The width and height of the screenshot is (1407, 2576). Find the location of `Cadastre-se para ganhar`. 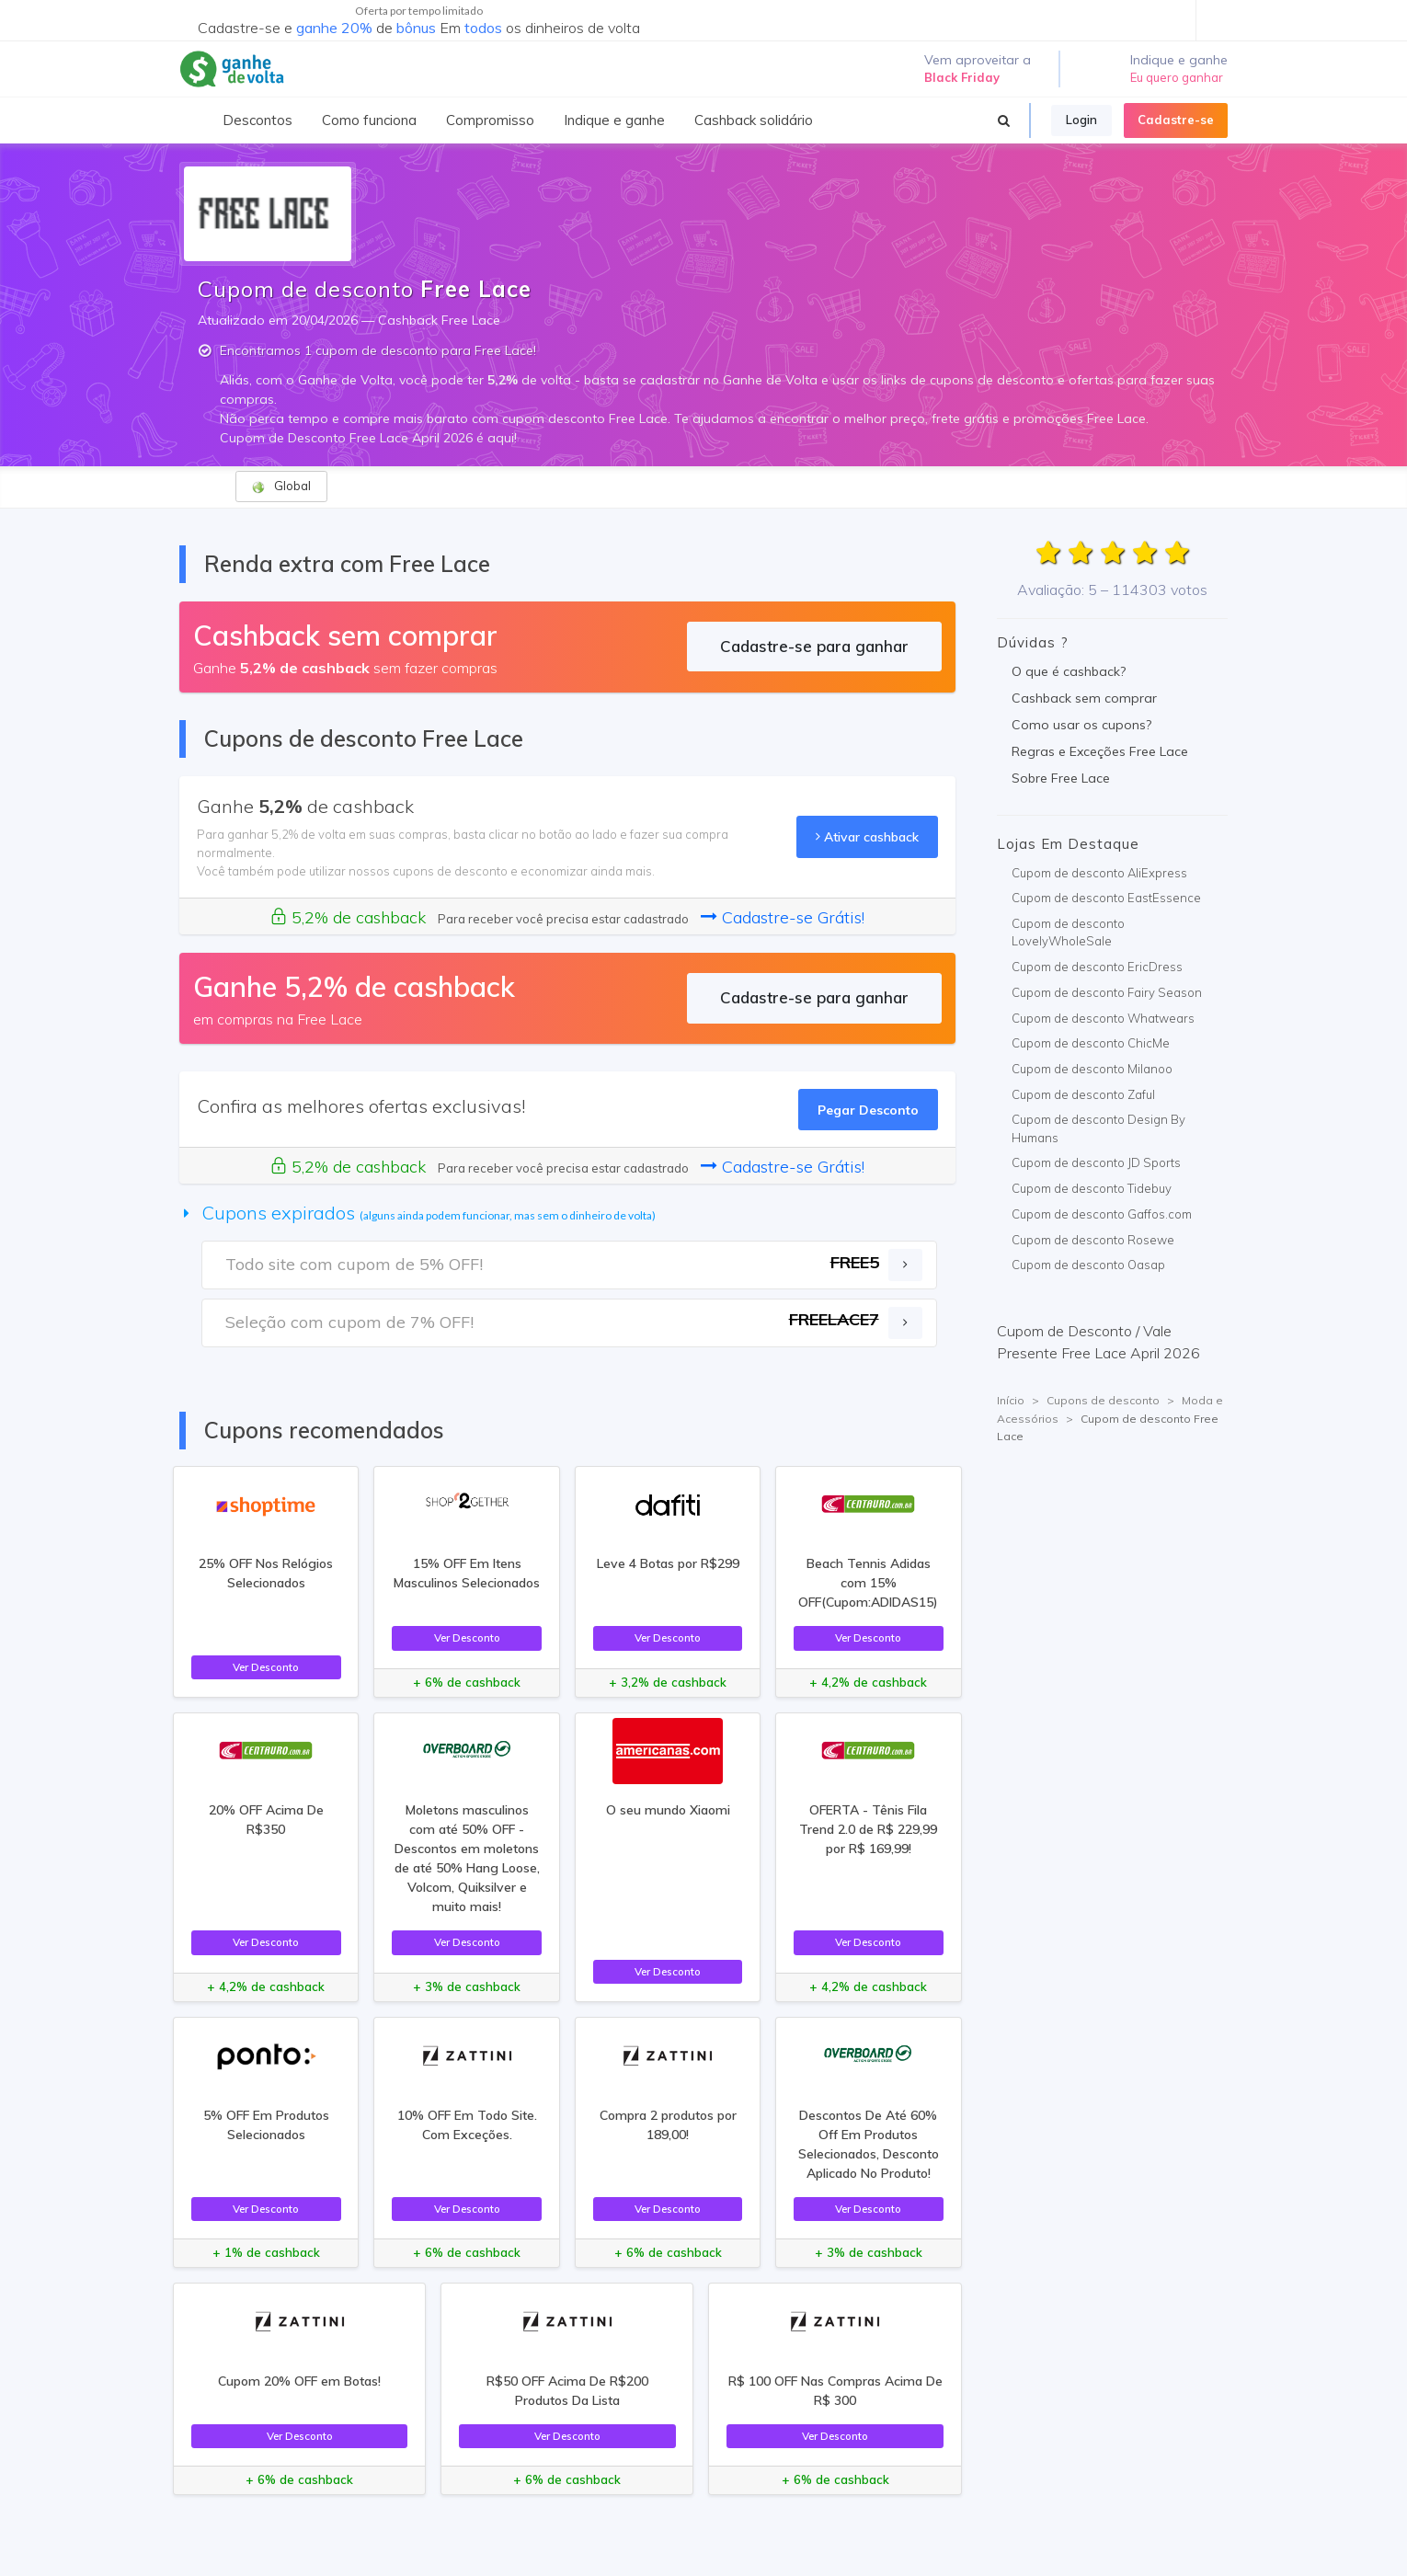

Cadastre-se para ganhar is located at coordinates (814, 646).